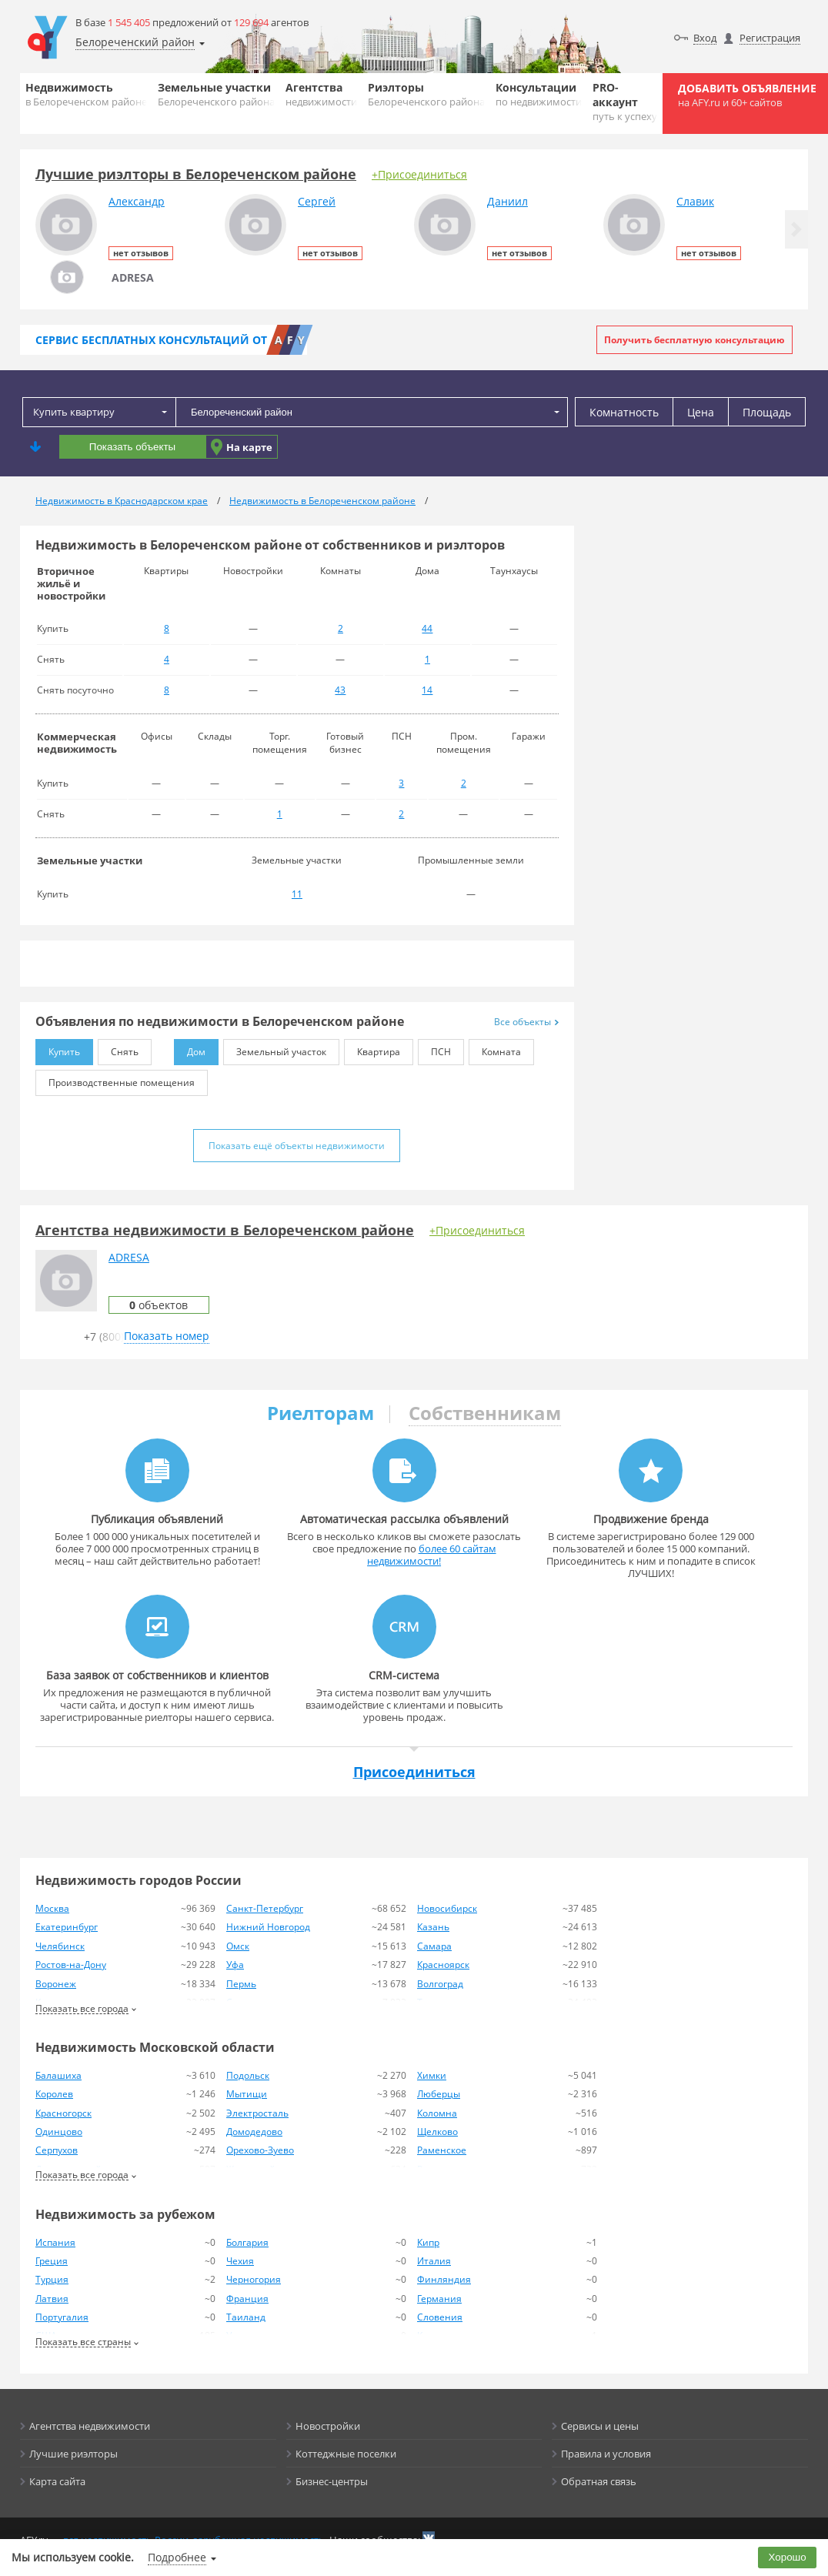 This screenshot has width=828, height=2576. Describe the element at coordinates (177, 2557) in the screenshot. I see `Подробнее` at that location.